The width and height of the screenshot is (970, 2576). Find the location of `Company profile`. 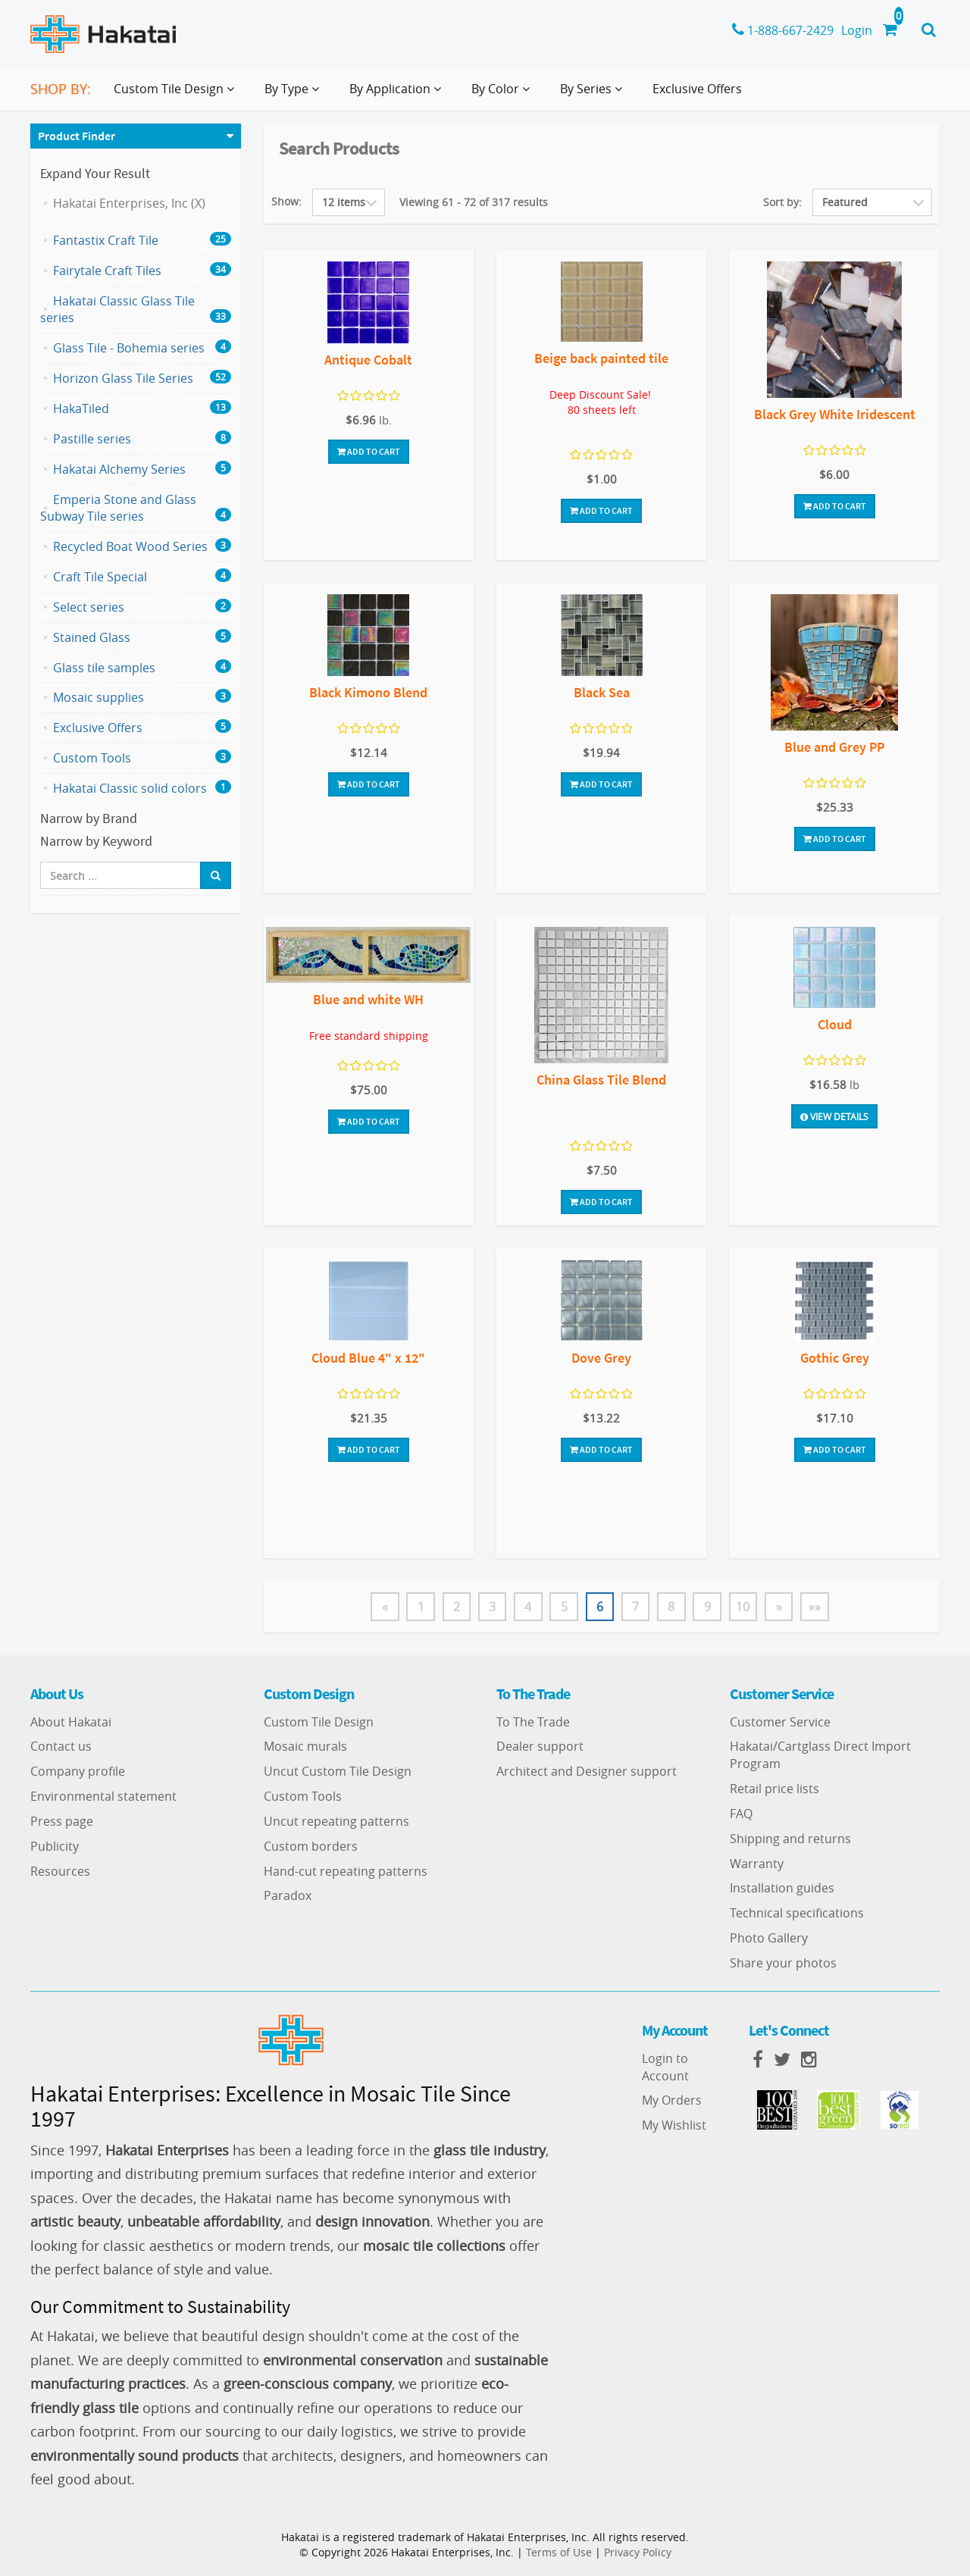

Company profile is located at coordinates (77, 1772).